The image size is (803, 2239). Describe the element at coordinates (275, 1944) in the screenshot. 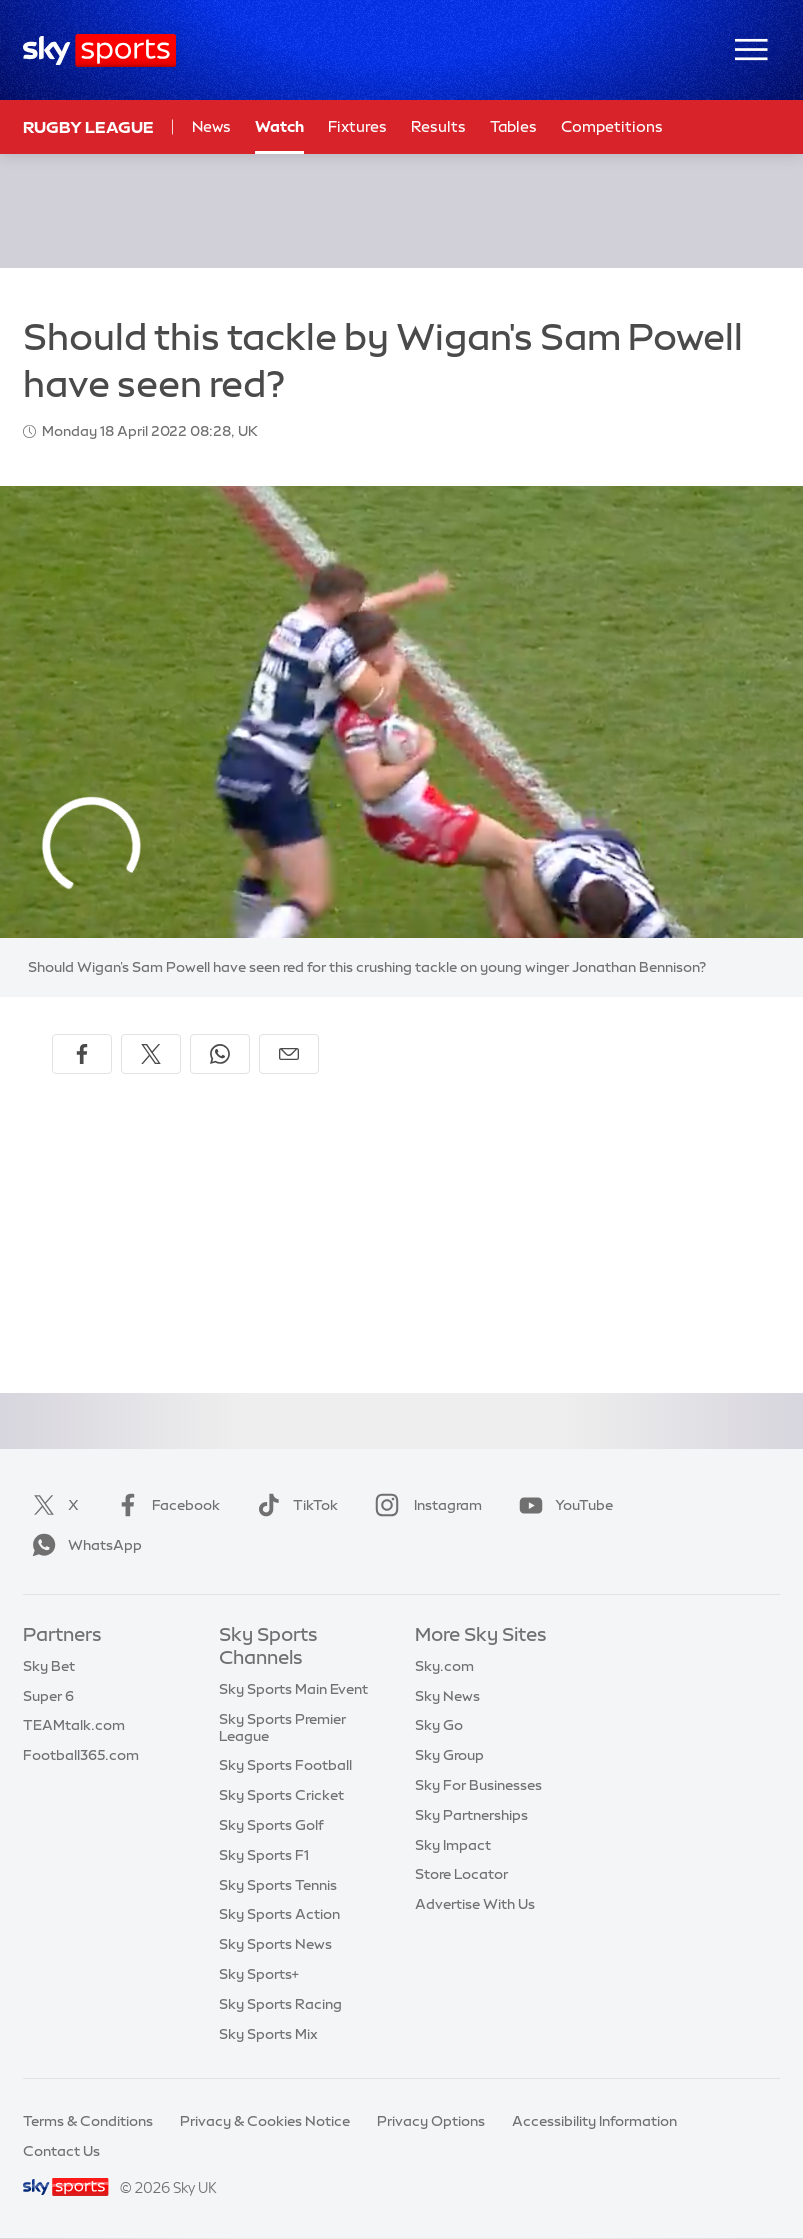

I see `Sky Sports News` at that location.